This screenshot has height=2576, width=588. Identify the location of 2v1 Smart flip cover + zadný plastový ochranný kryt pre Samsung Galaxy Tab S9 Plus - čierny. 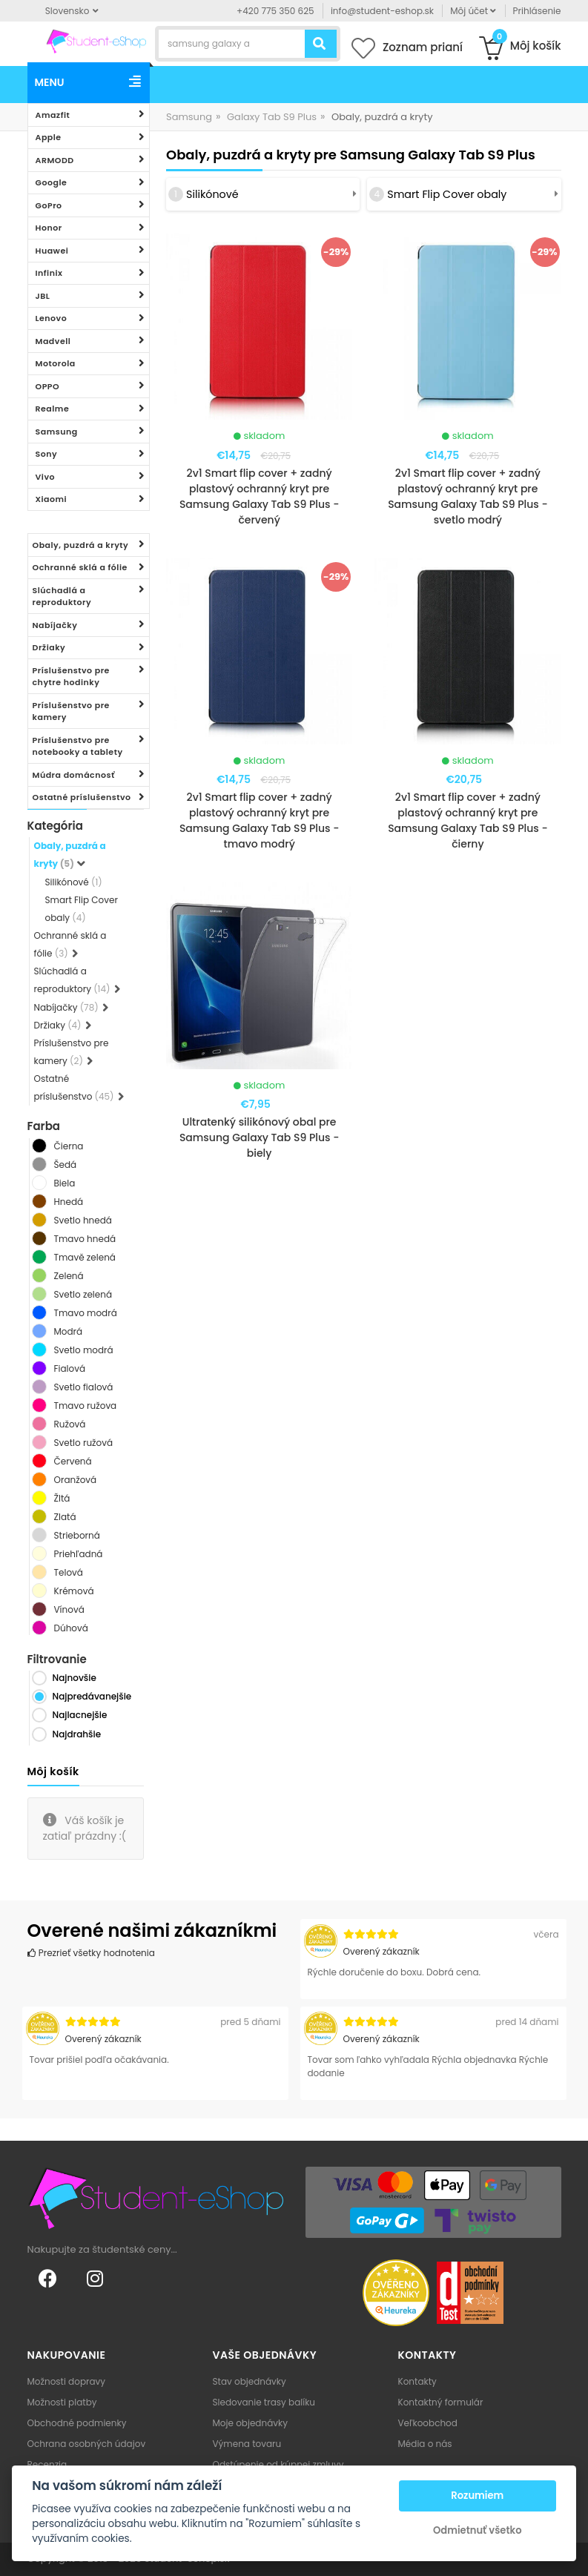
(467, 820).